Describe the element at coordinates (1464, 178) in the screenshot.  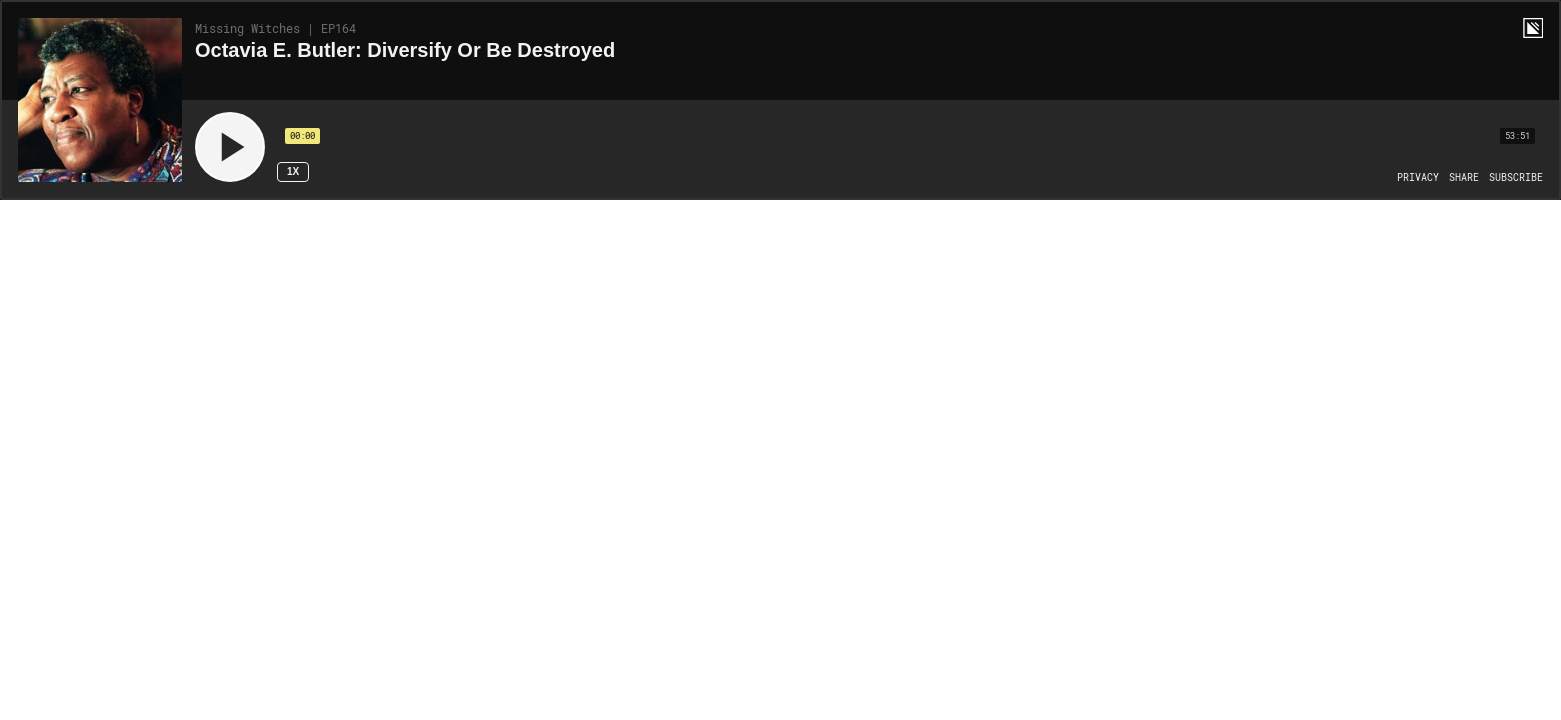
I see `[Open Share]` at that location.